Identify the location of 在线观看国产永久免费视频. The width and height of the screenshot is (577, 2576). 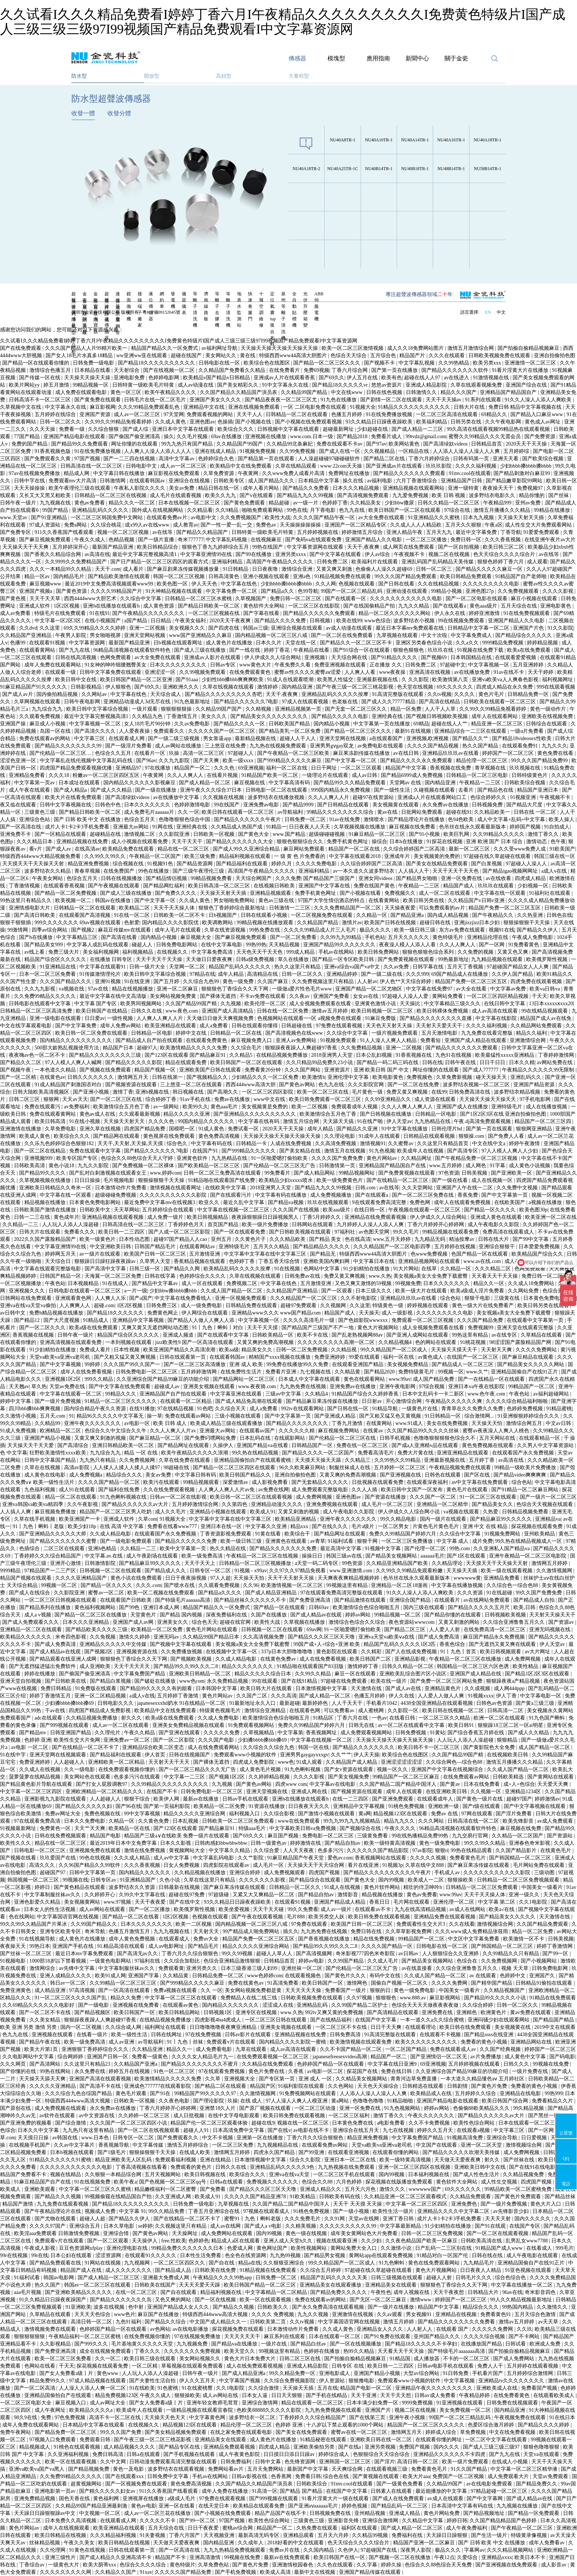
(523, 1453).